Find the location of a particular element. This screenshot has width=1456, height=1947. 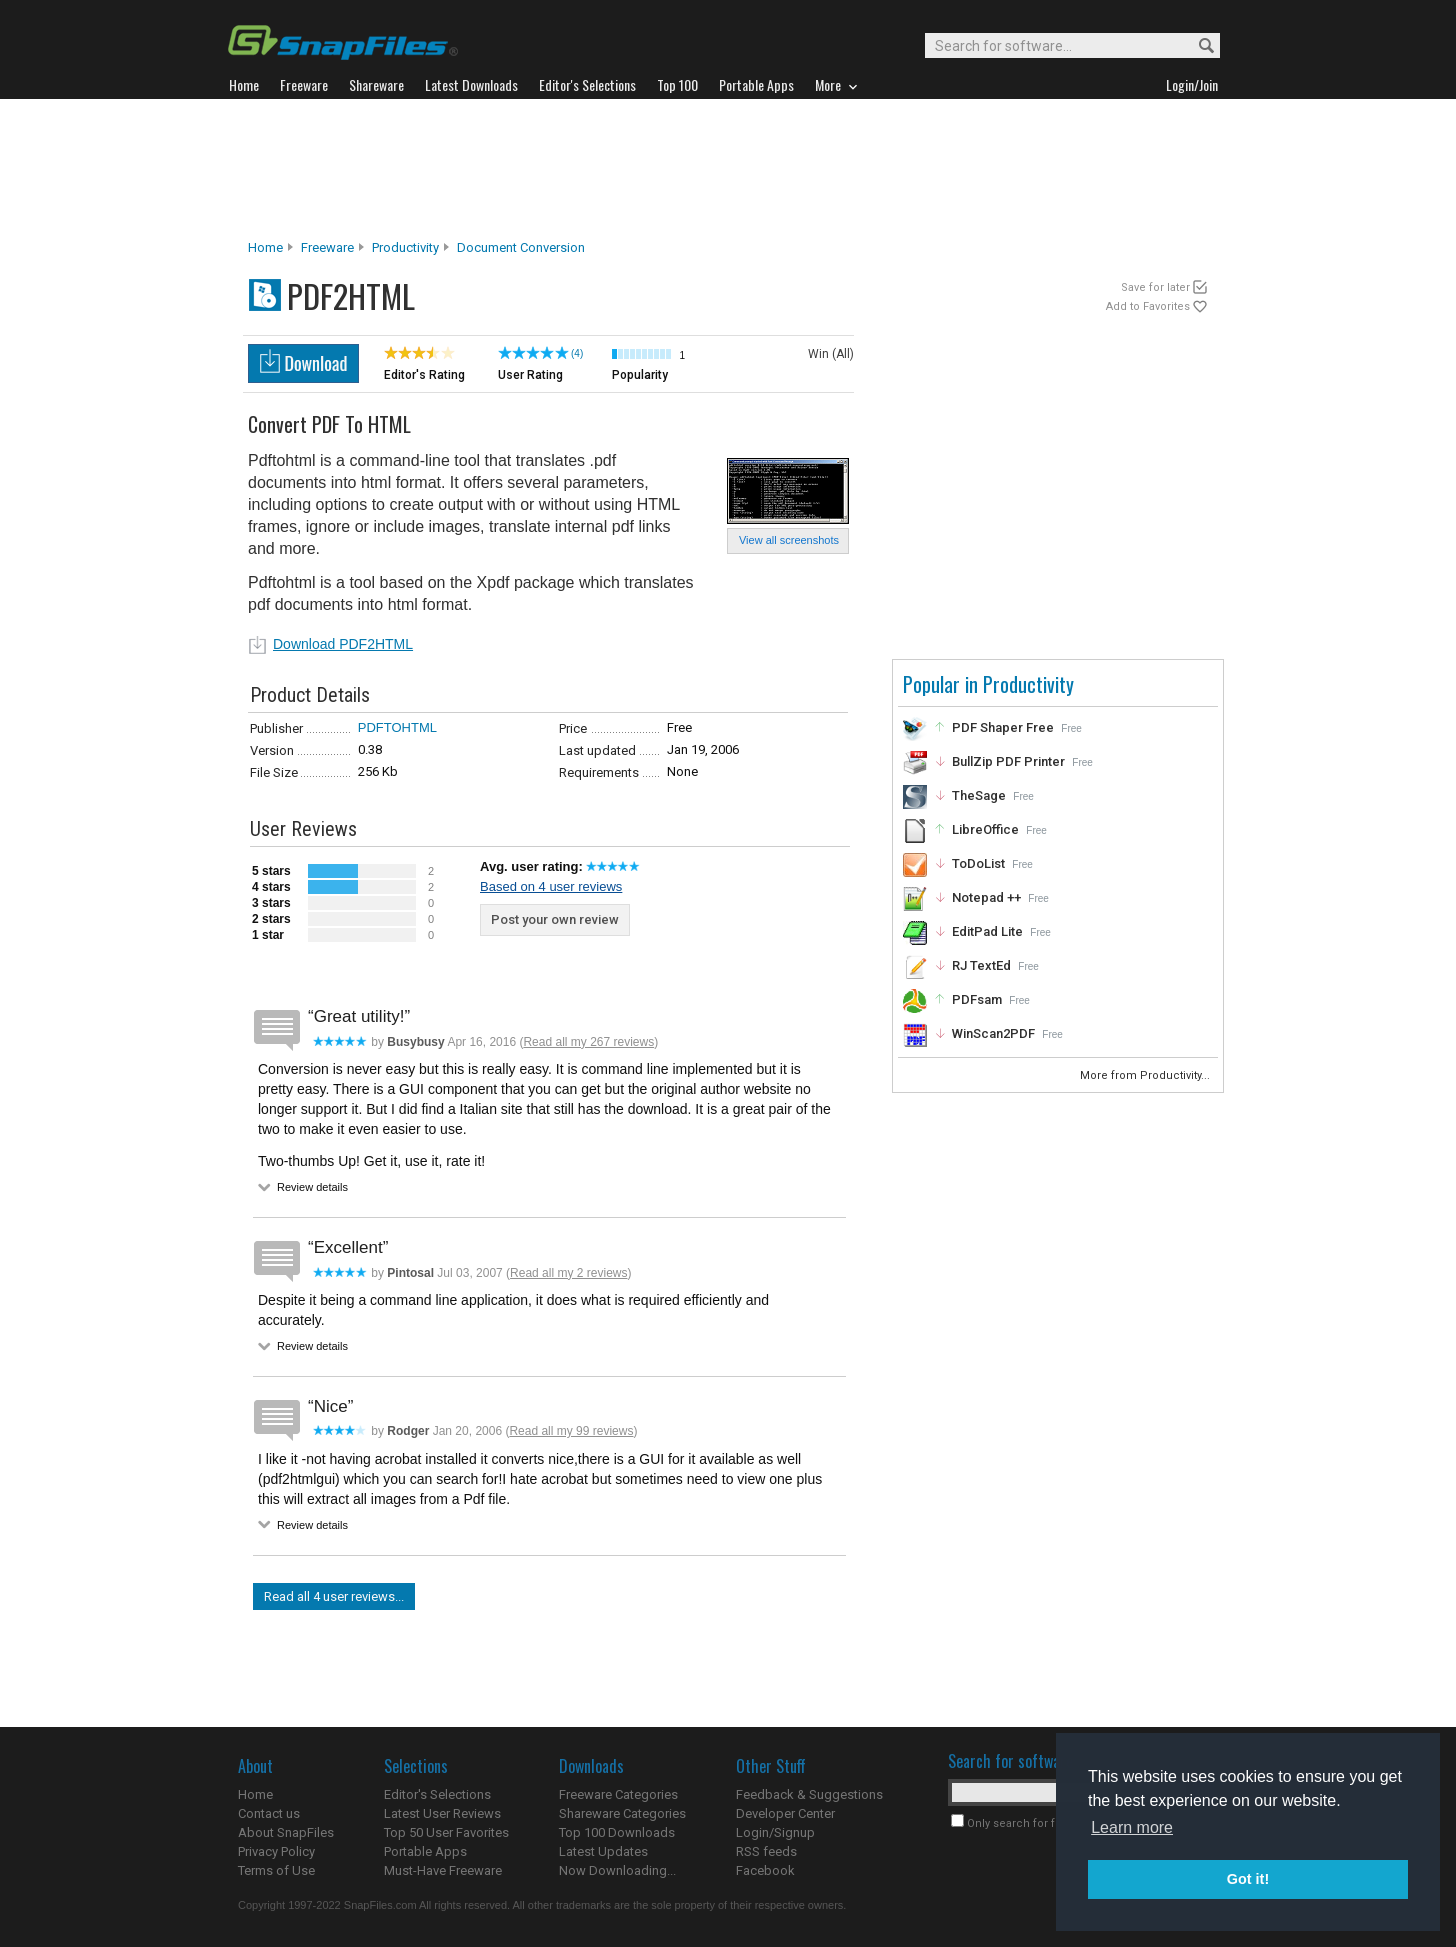

About SnapFiles is located at coordinates (286, 1832).